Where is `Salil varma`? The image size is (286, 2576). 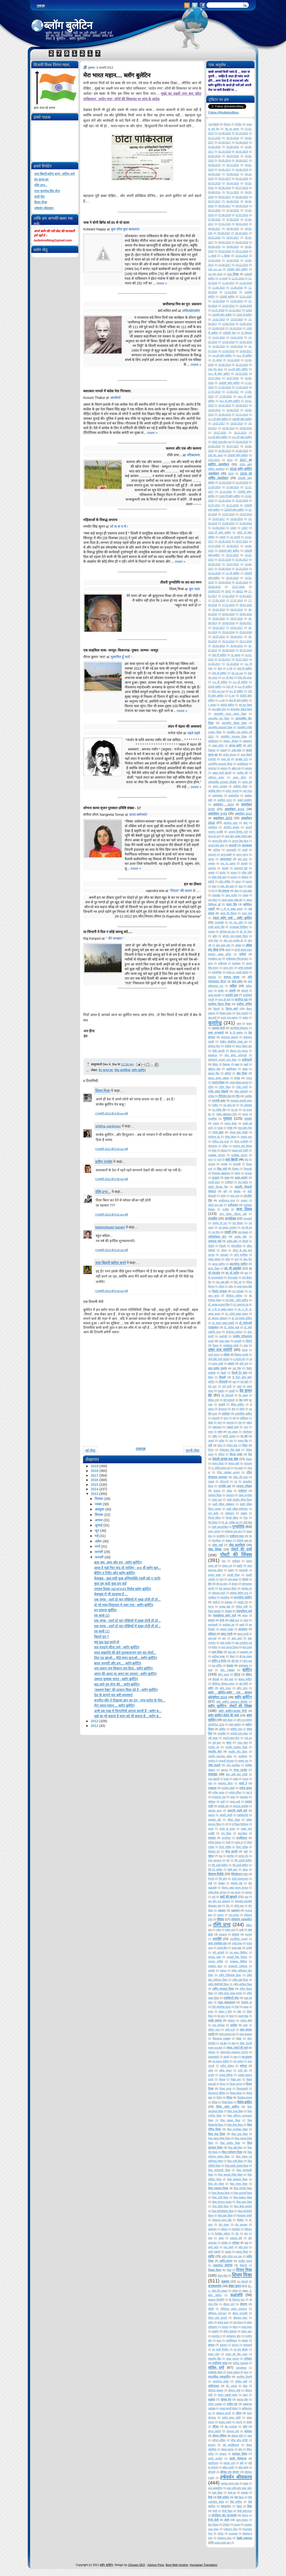 Salil varma is located at coordinates (244, 2538).